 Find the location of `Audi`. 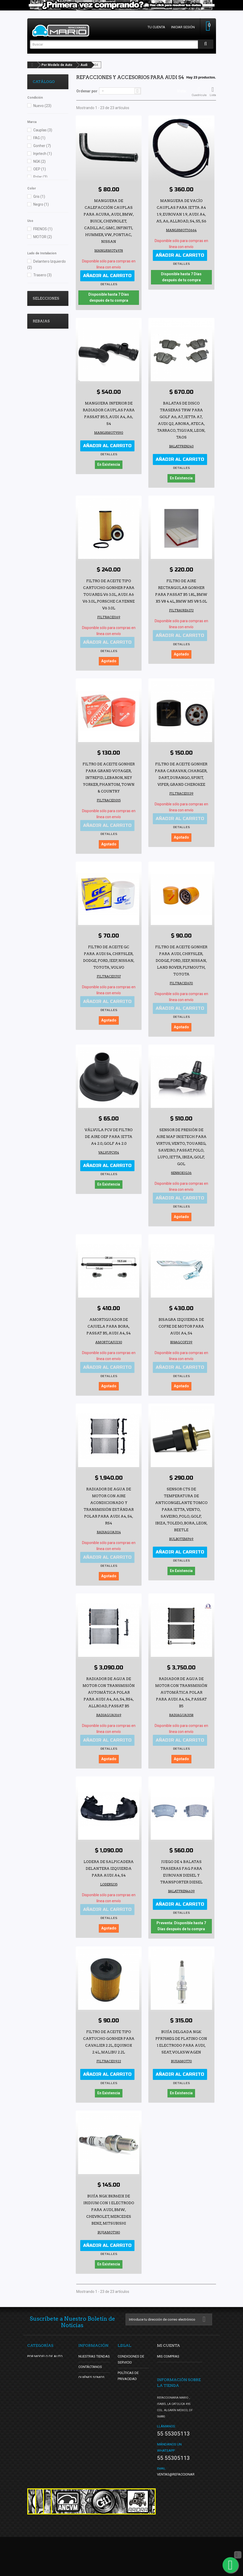

Audi is located at coordinates (83, 65).